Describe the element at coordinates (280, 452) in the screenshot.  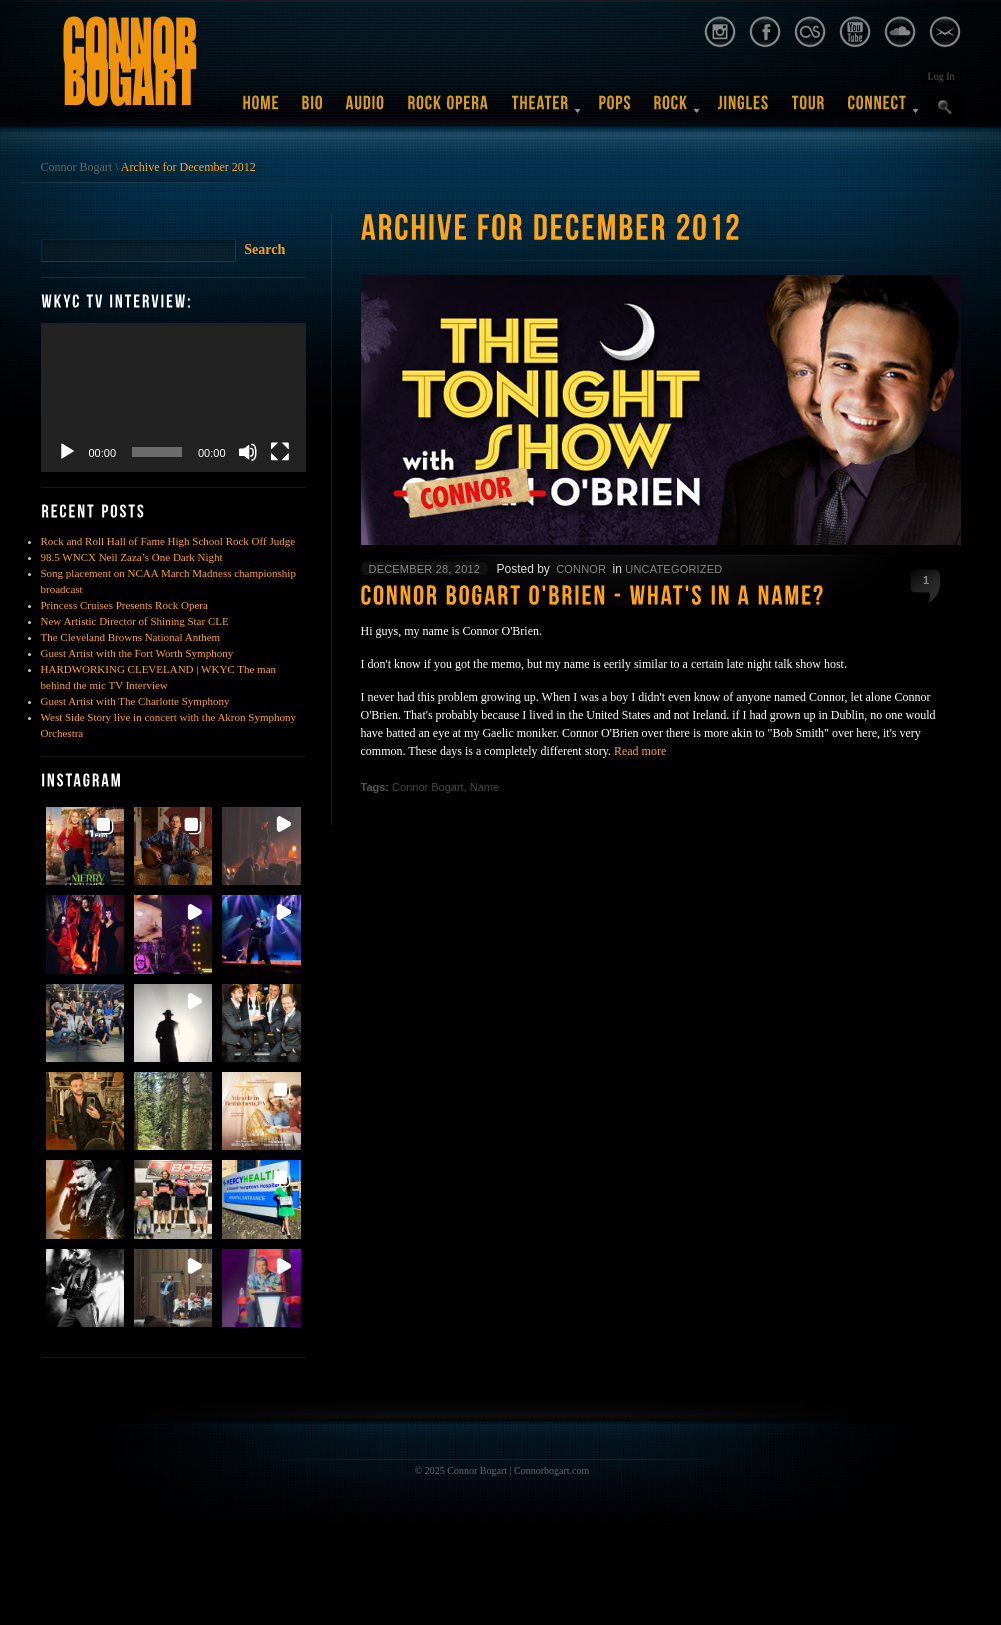
I see `[Fullscreen]` at that location.